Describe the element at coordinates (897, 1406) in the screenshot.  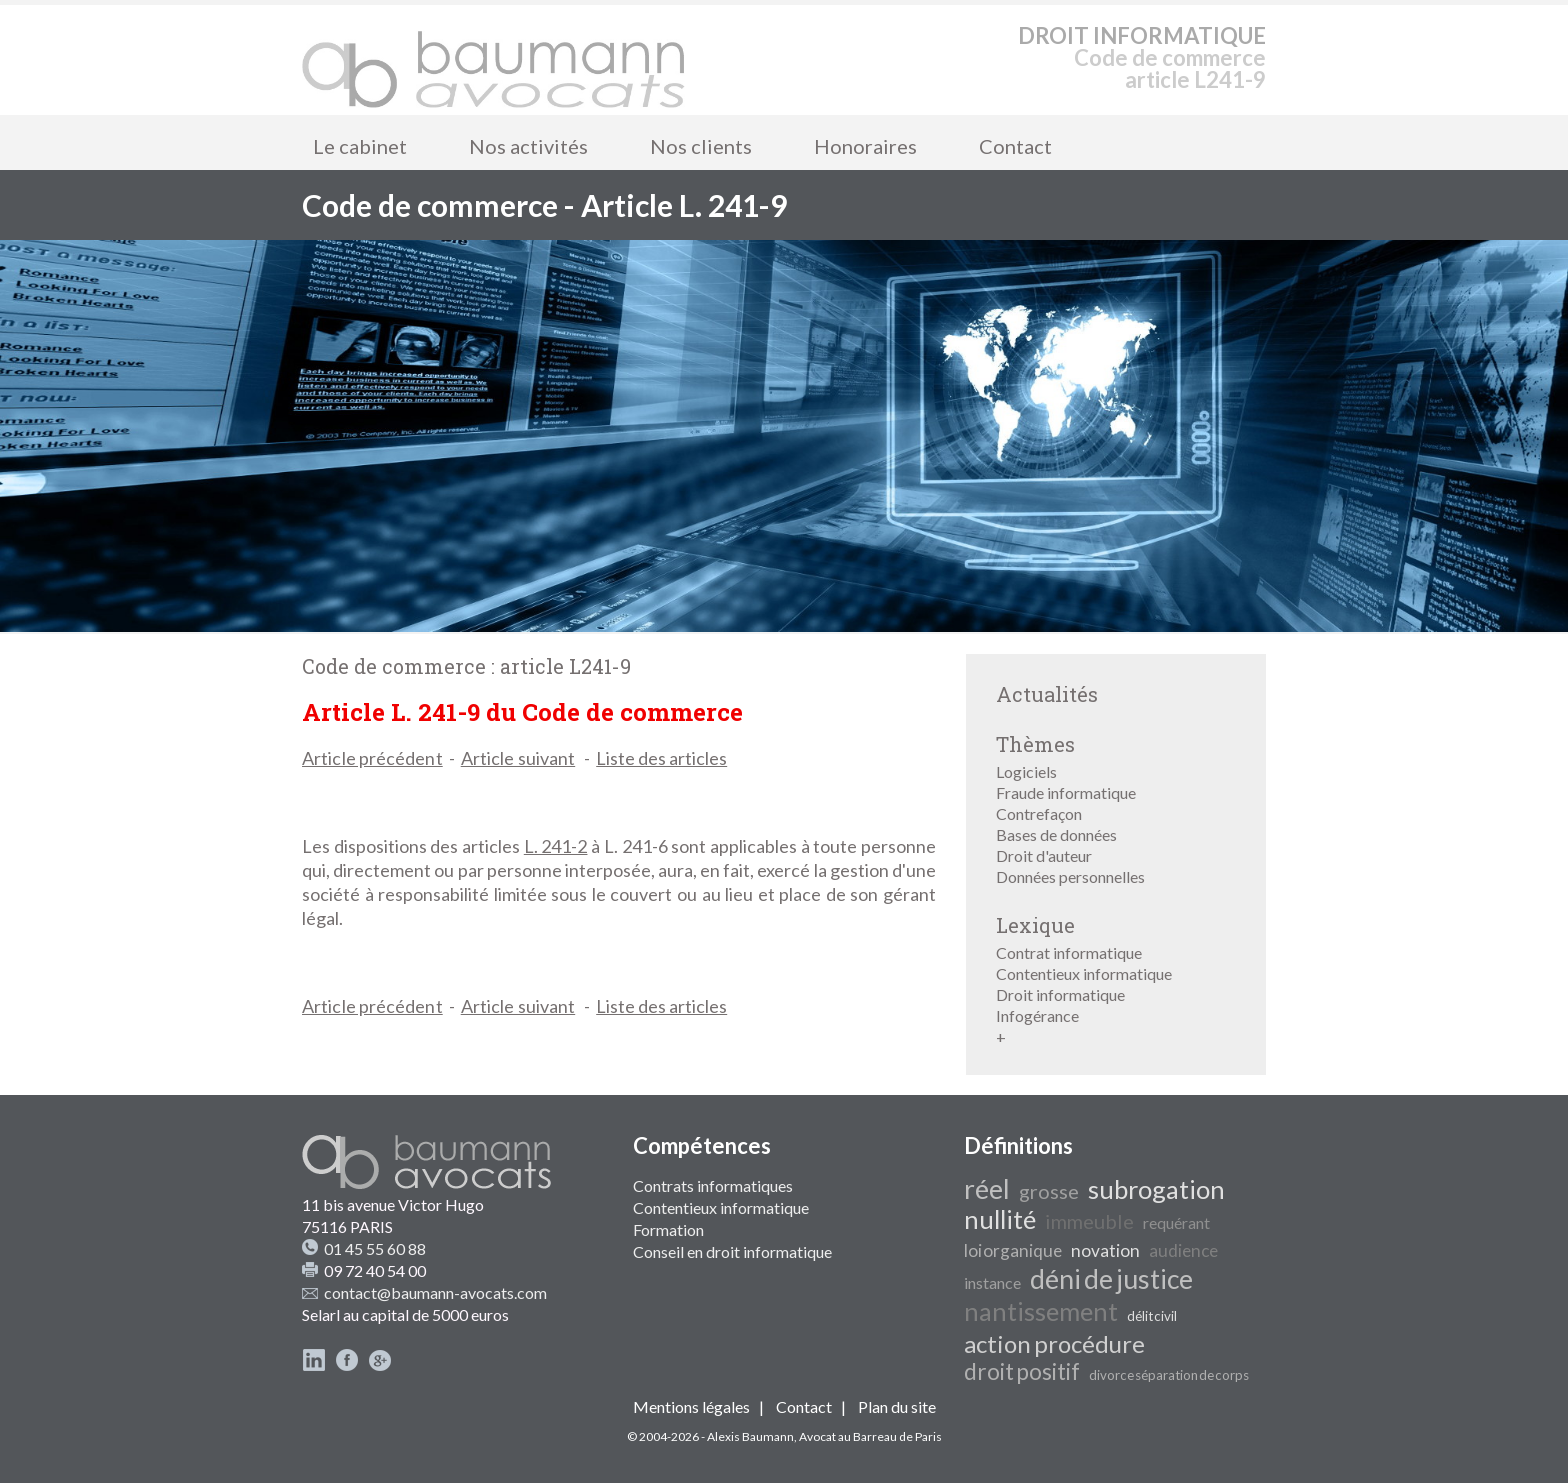
I see `Plan du site` at that location.